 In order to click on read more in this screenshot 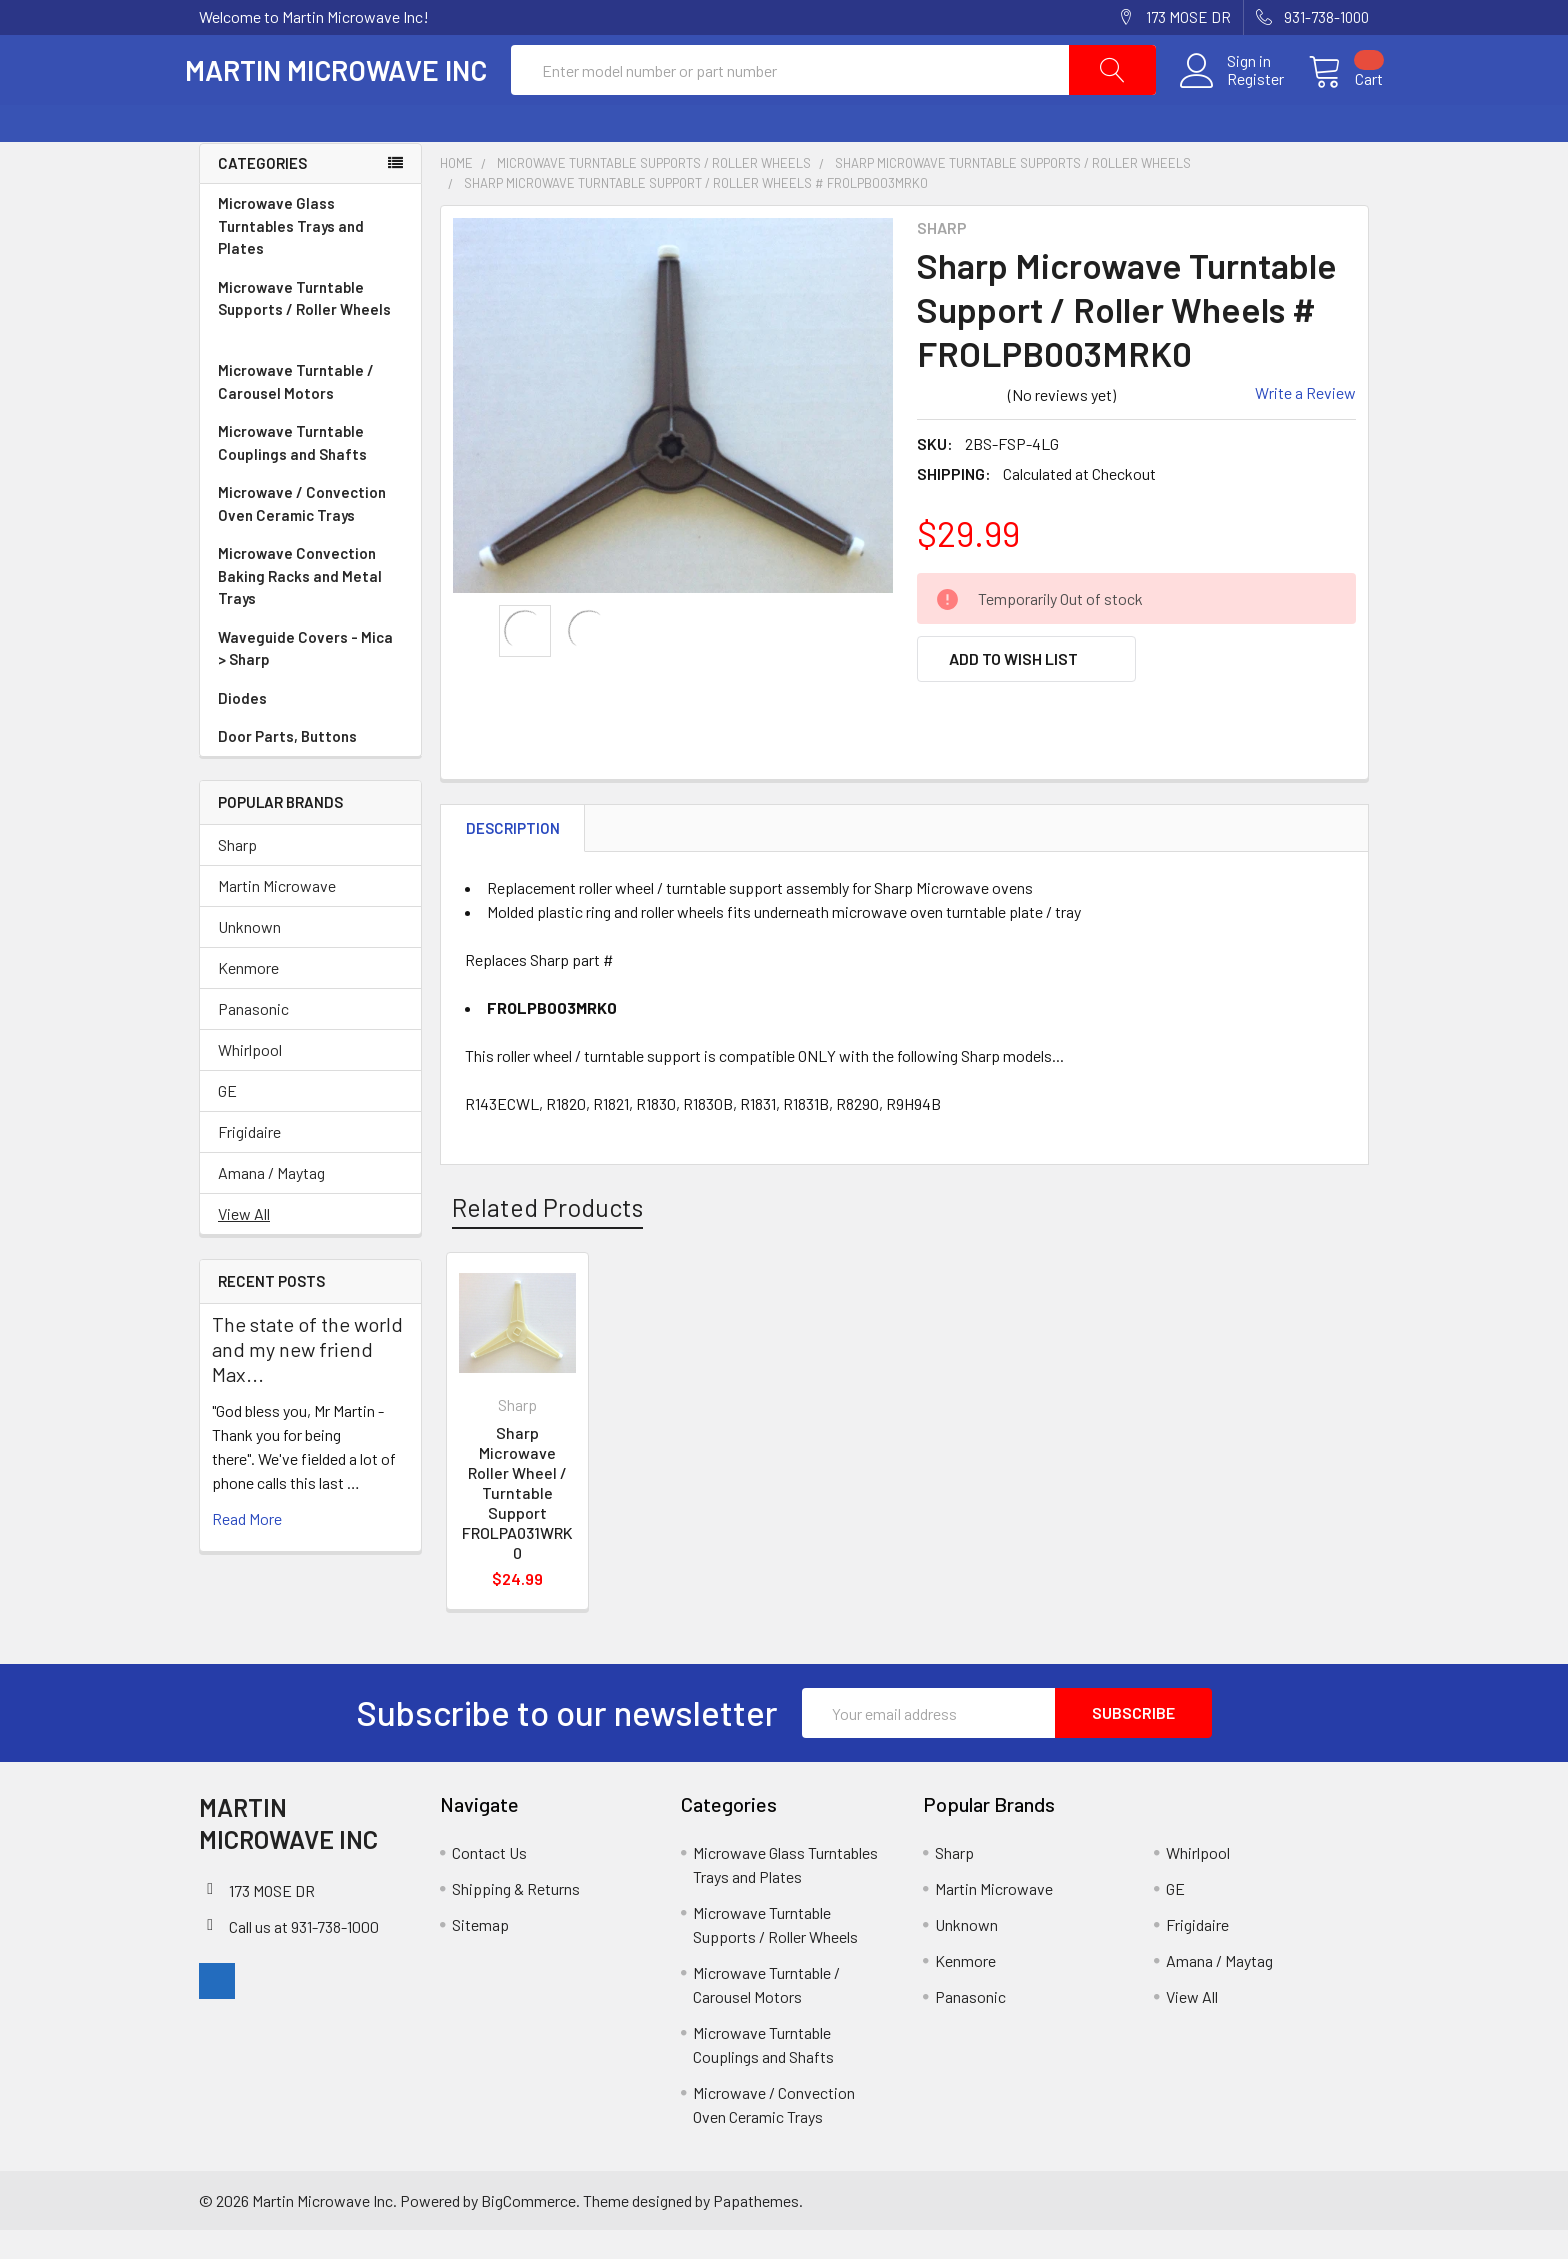, I will do `click(247, 1546)`.